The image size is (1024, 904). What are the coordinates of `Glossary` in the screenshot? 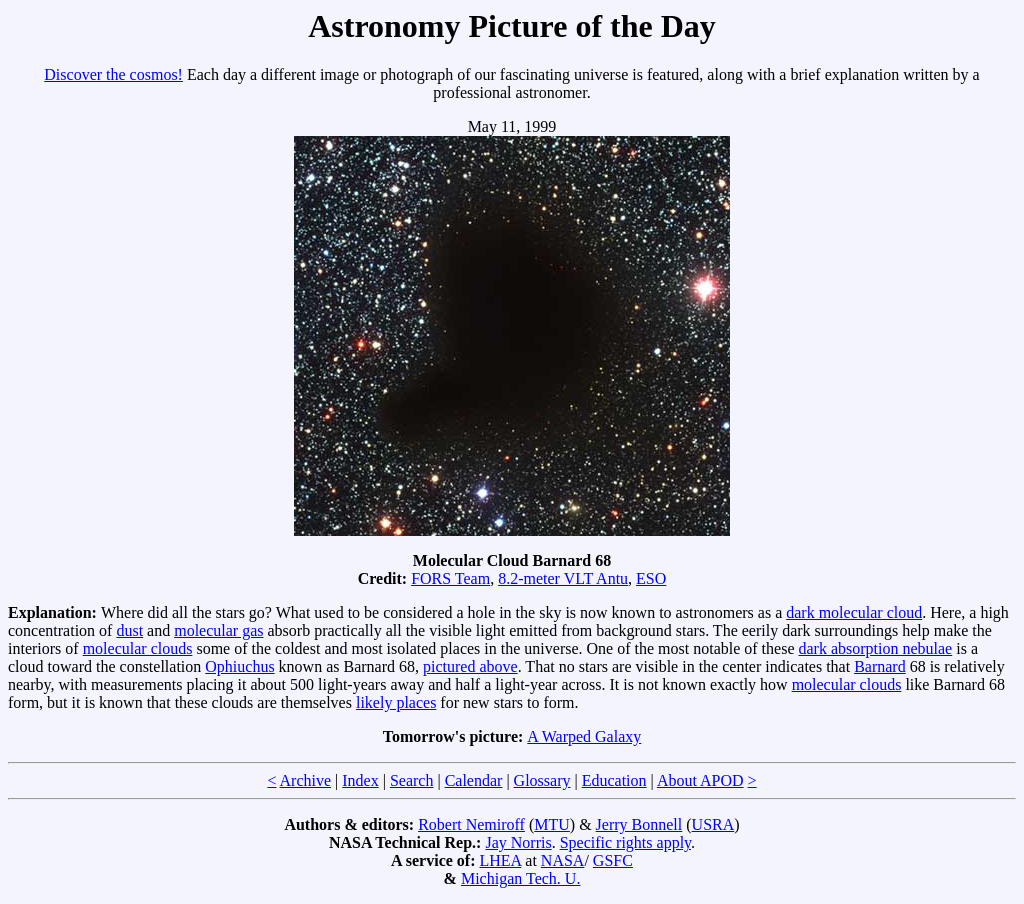 It's located at (542, 780).